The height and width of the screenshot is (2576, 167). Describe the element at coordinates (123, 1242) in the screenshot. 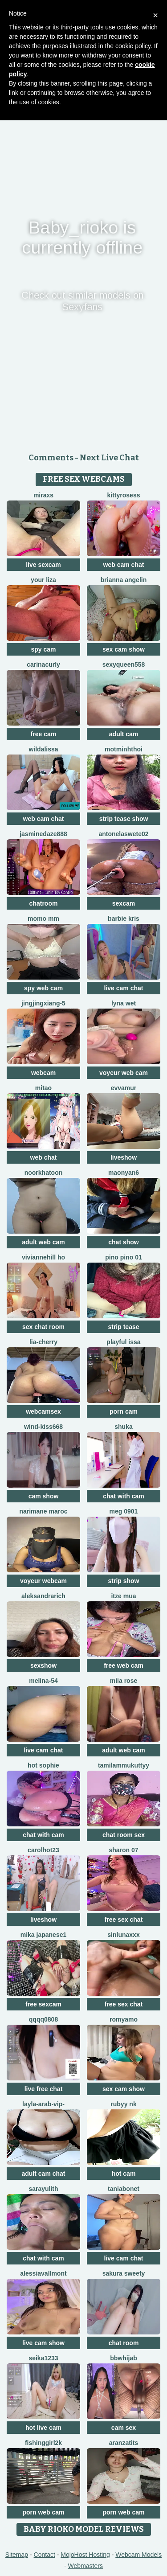

I see `chat show` at that location.